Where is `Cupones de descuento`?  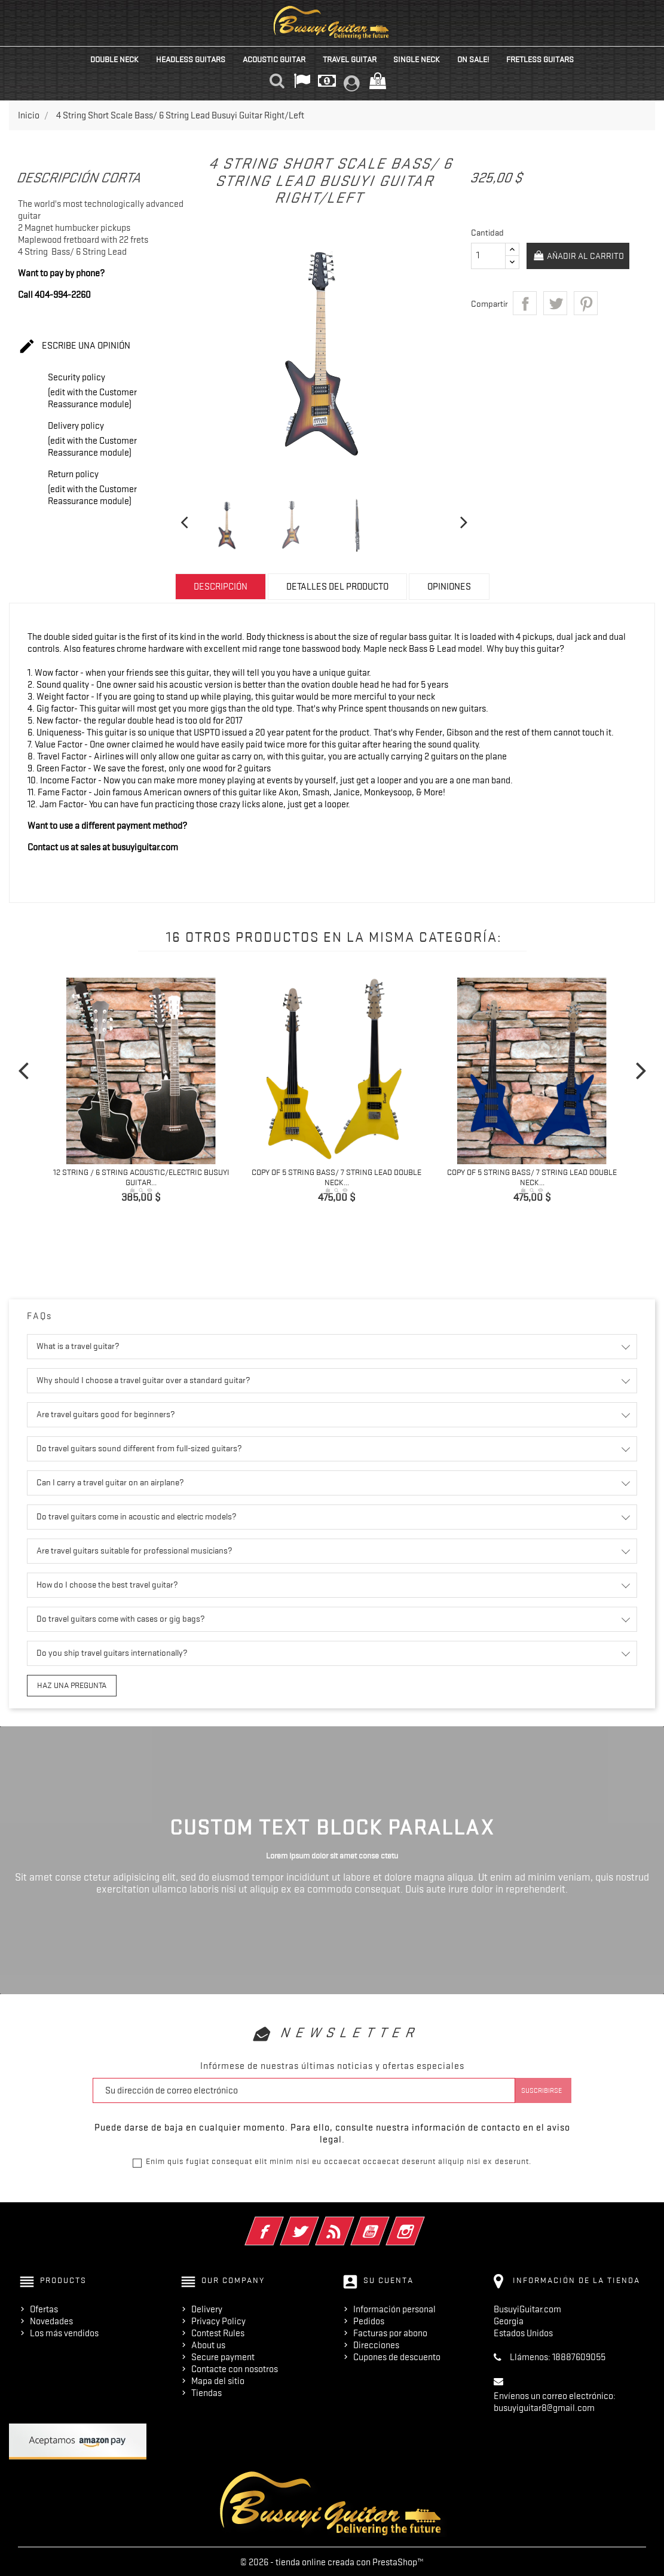
Cupones de descuento is located at coordinates (396, 2355).